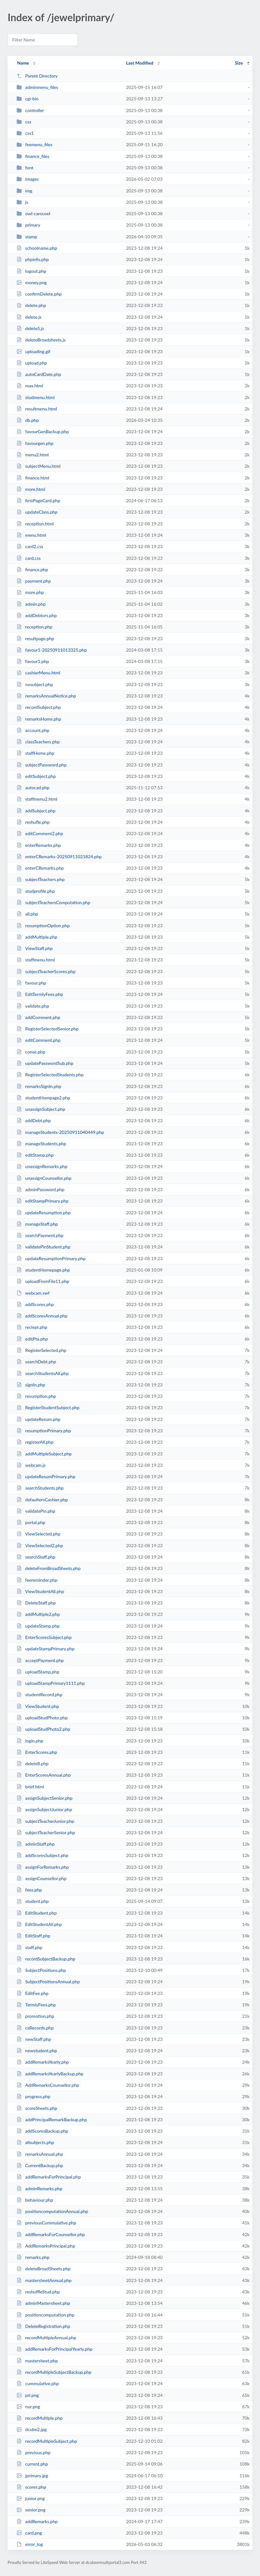  I want to click on previous.php, so click(33, 2452).